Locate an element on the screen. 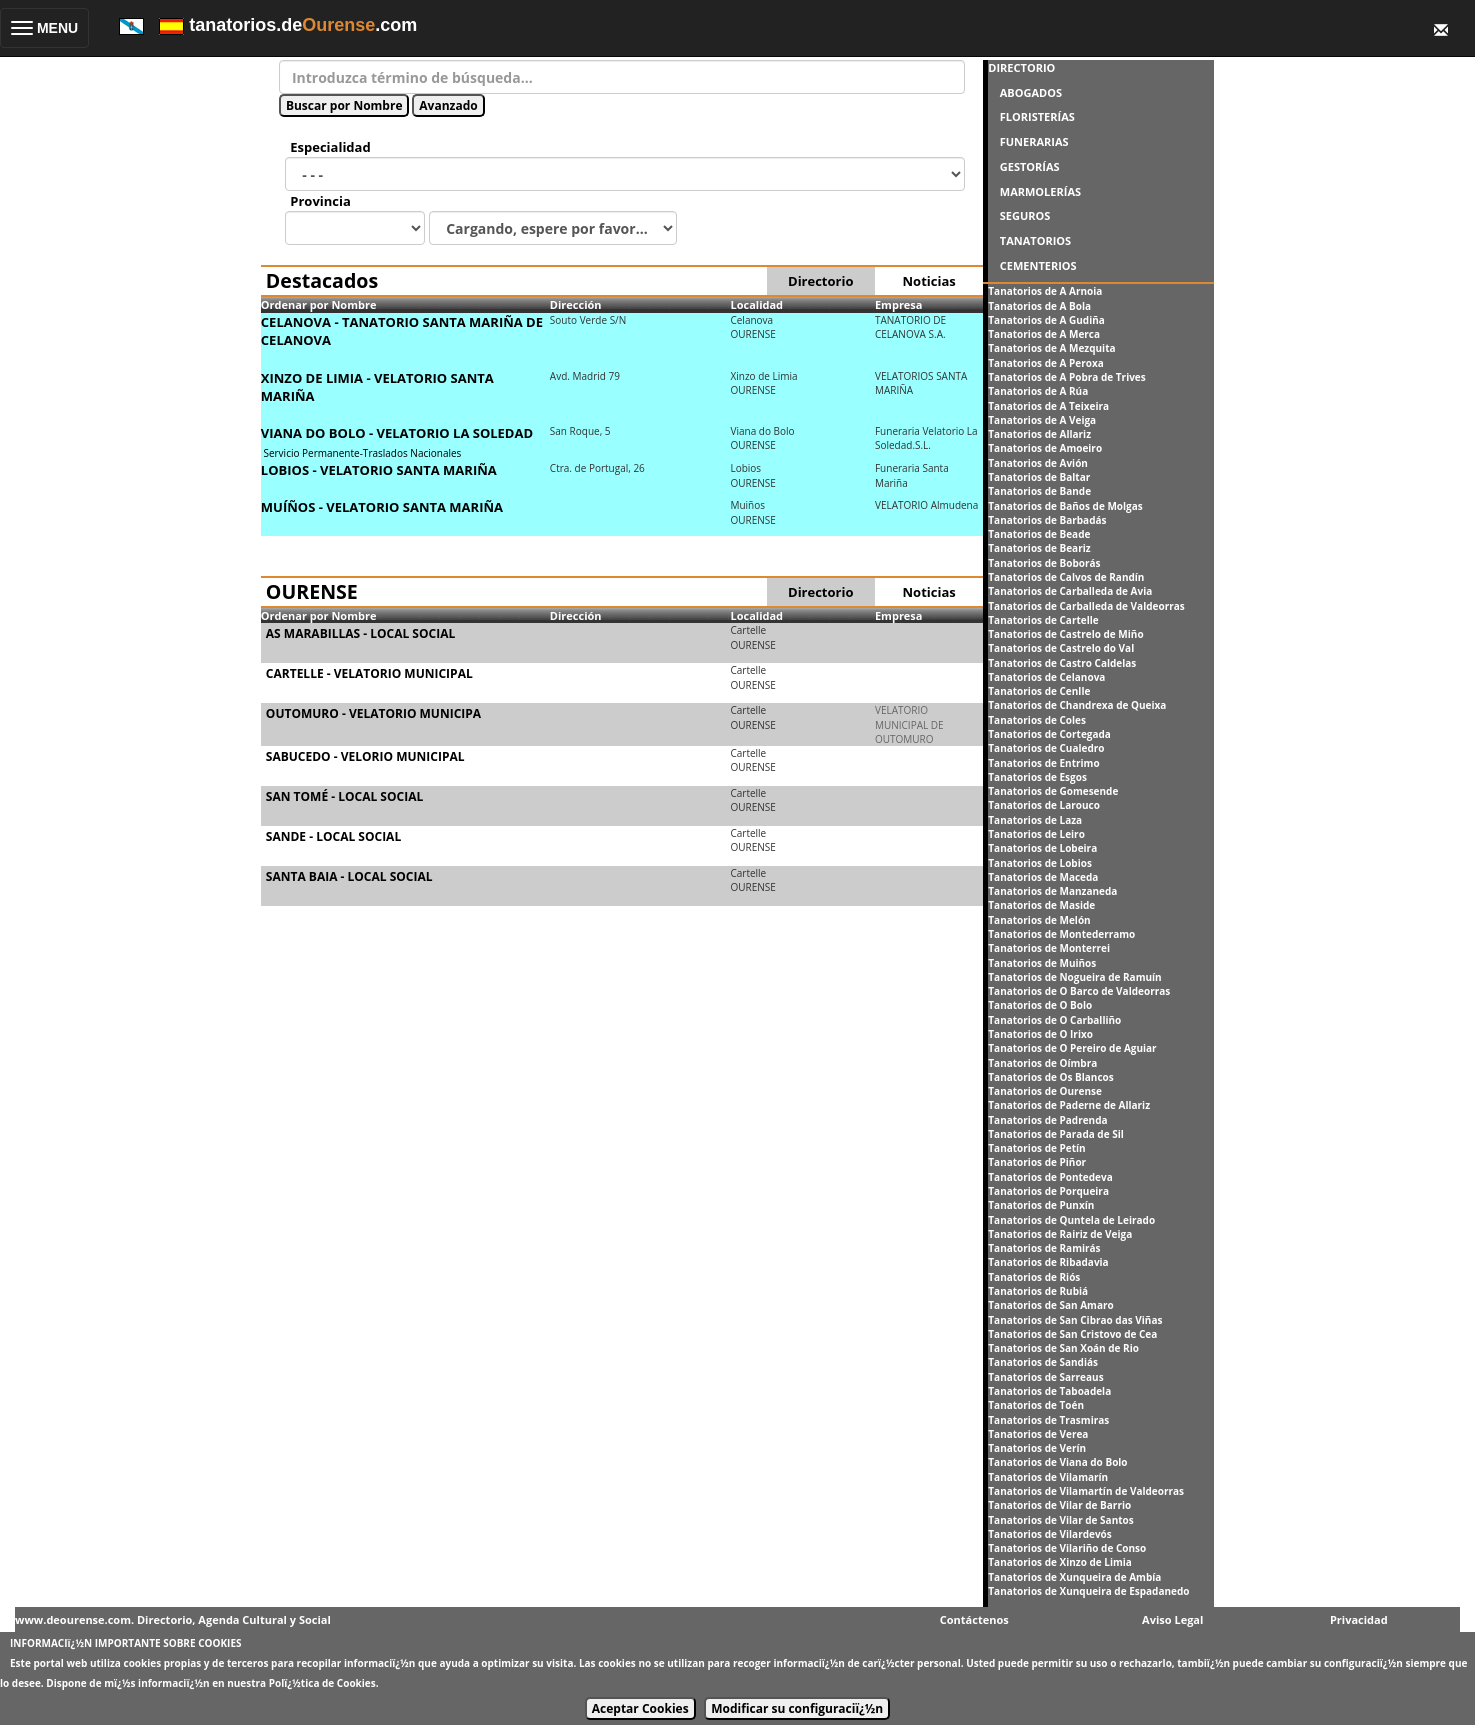 The height and width of the screenshot is (1725, 1475). VIANA DO BOLO - VELATORIO LA SOLEDAD is located at coordinates (397, 433).